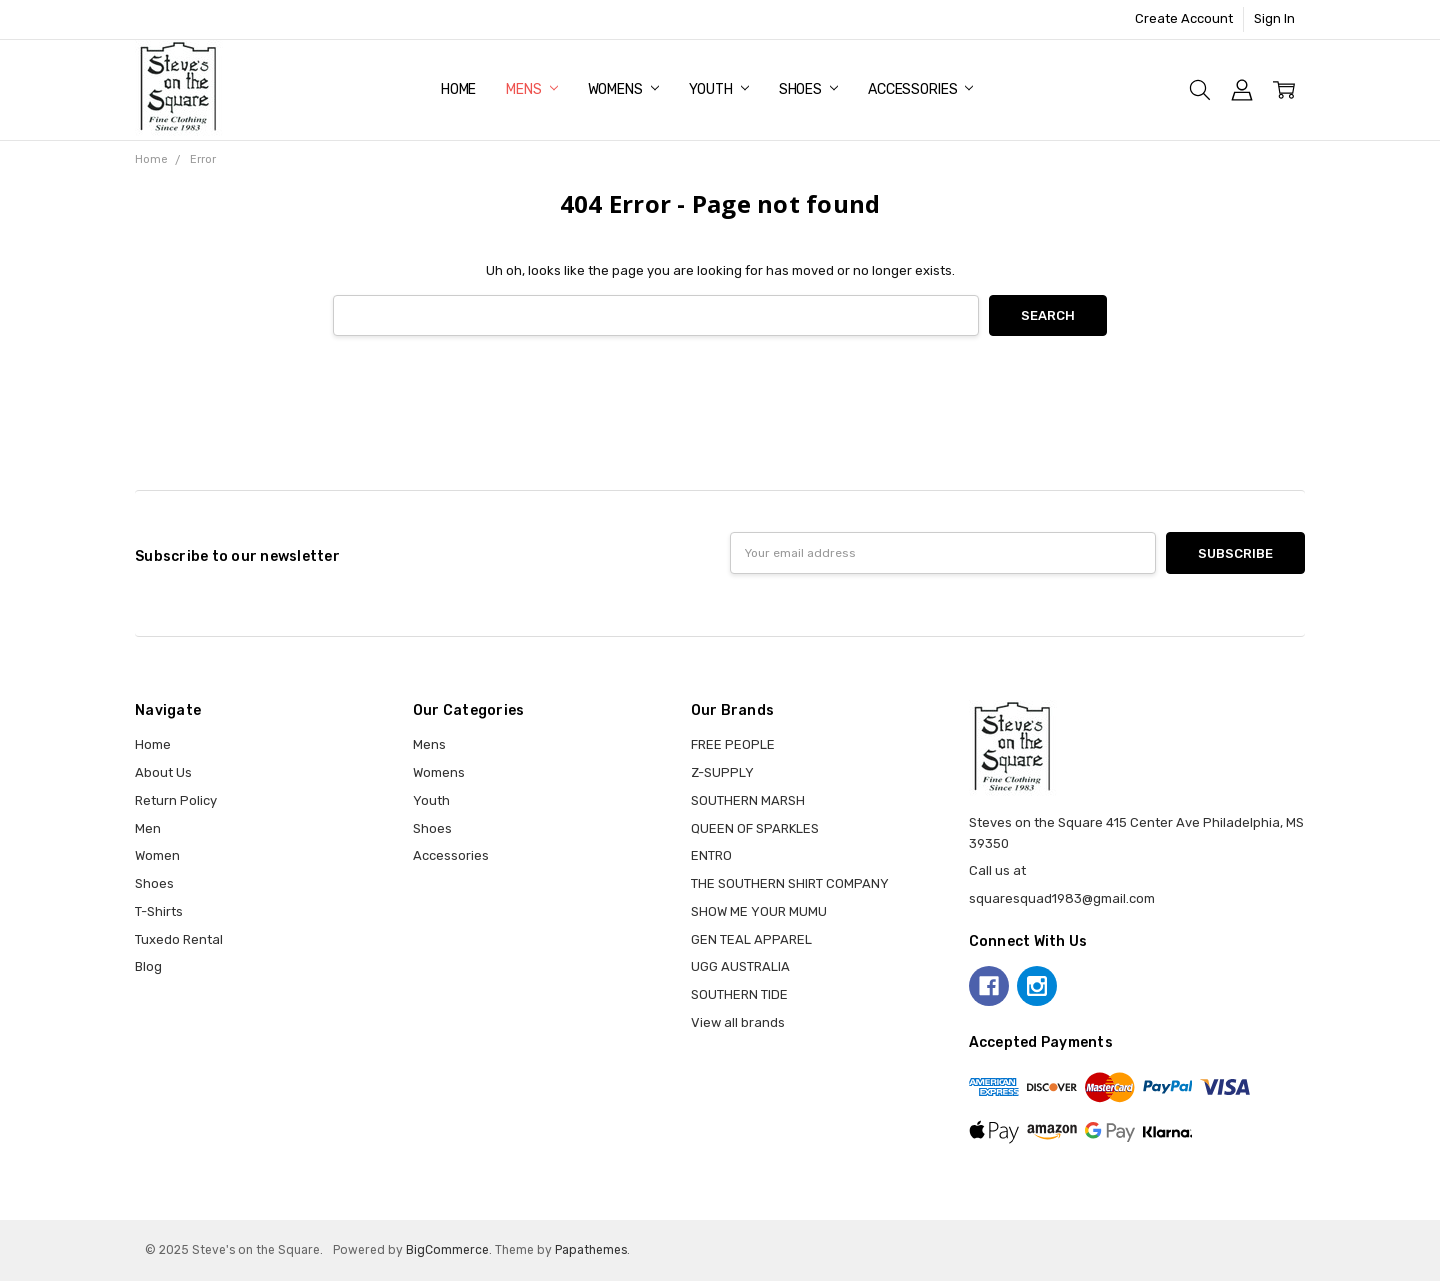  I want to click on BigCommerce, so click(447, 1250).